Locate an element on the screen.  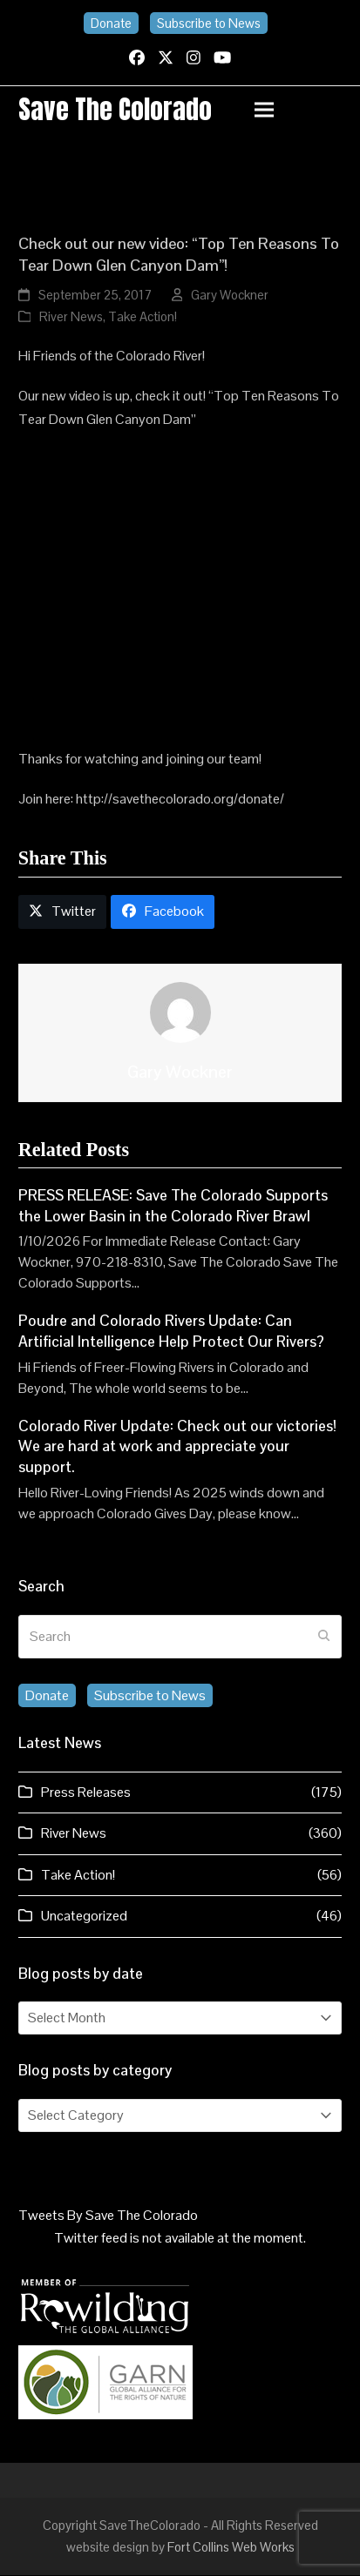
Poudre and Colorado Rivers Update: Can Artificial Intelligence Help Protect Our Rivers? is located at coordinates (171, 1333).